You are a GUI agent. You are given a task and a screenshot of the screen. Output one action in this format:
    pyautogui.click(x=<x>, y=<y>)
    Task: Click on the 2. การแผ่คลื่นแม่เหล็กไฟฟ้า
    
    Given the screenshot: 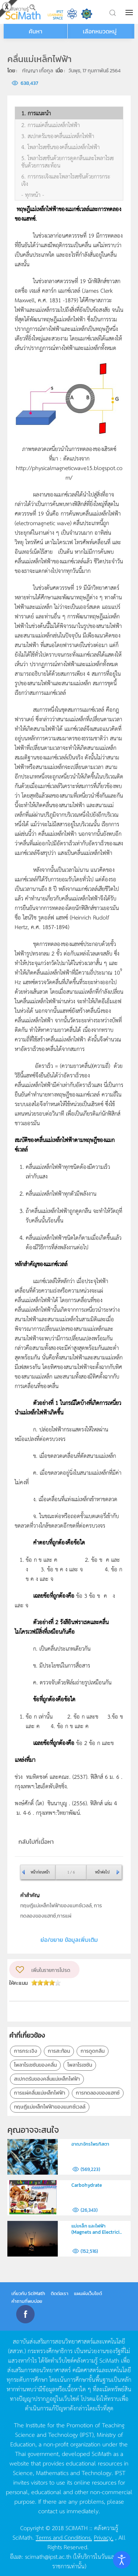 What is the action you would take?
    pyautogui.click(x=50, y=125)
    